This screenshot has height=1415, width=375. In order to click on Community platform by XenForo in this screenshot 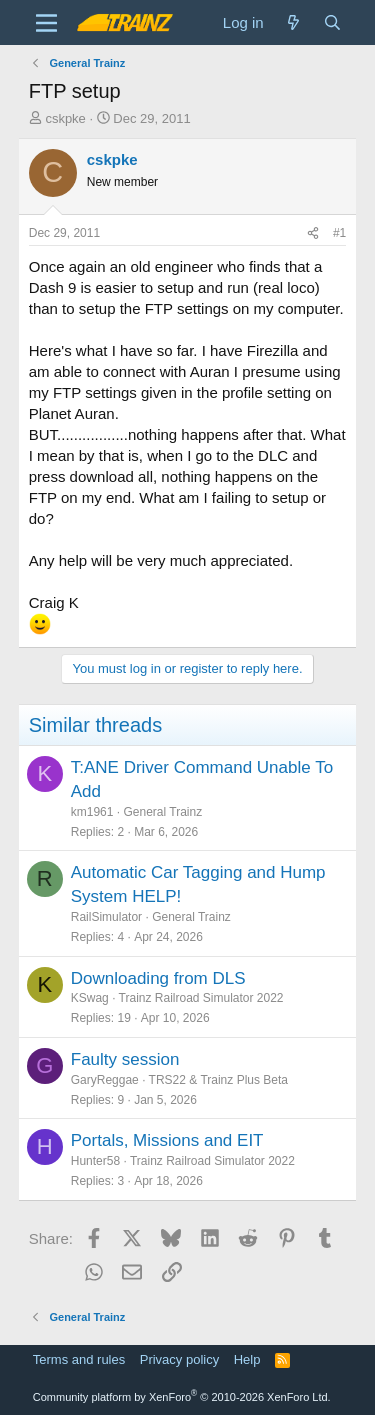, I will do `click(182, 1397)`.